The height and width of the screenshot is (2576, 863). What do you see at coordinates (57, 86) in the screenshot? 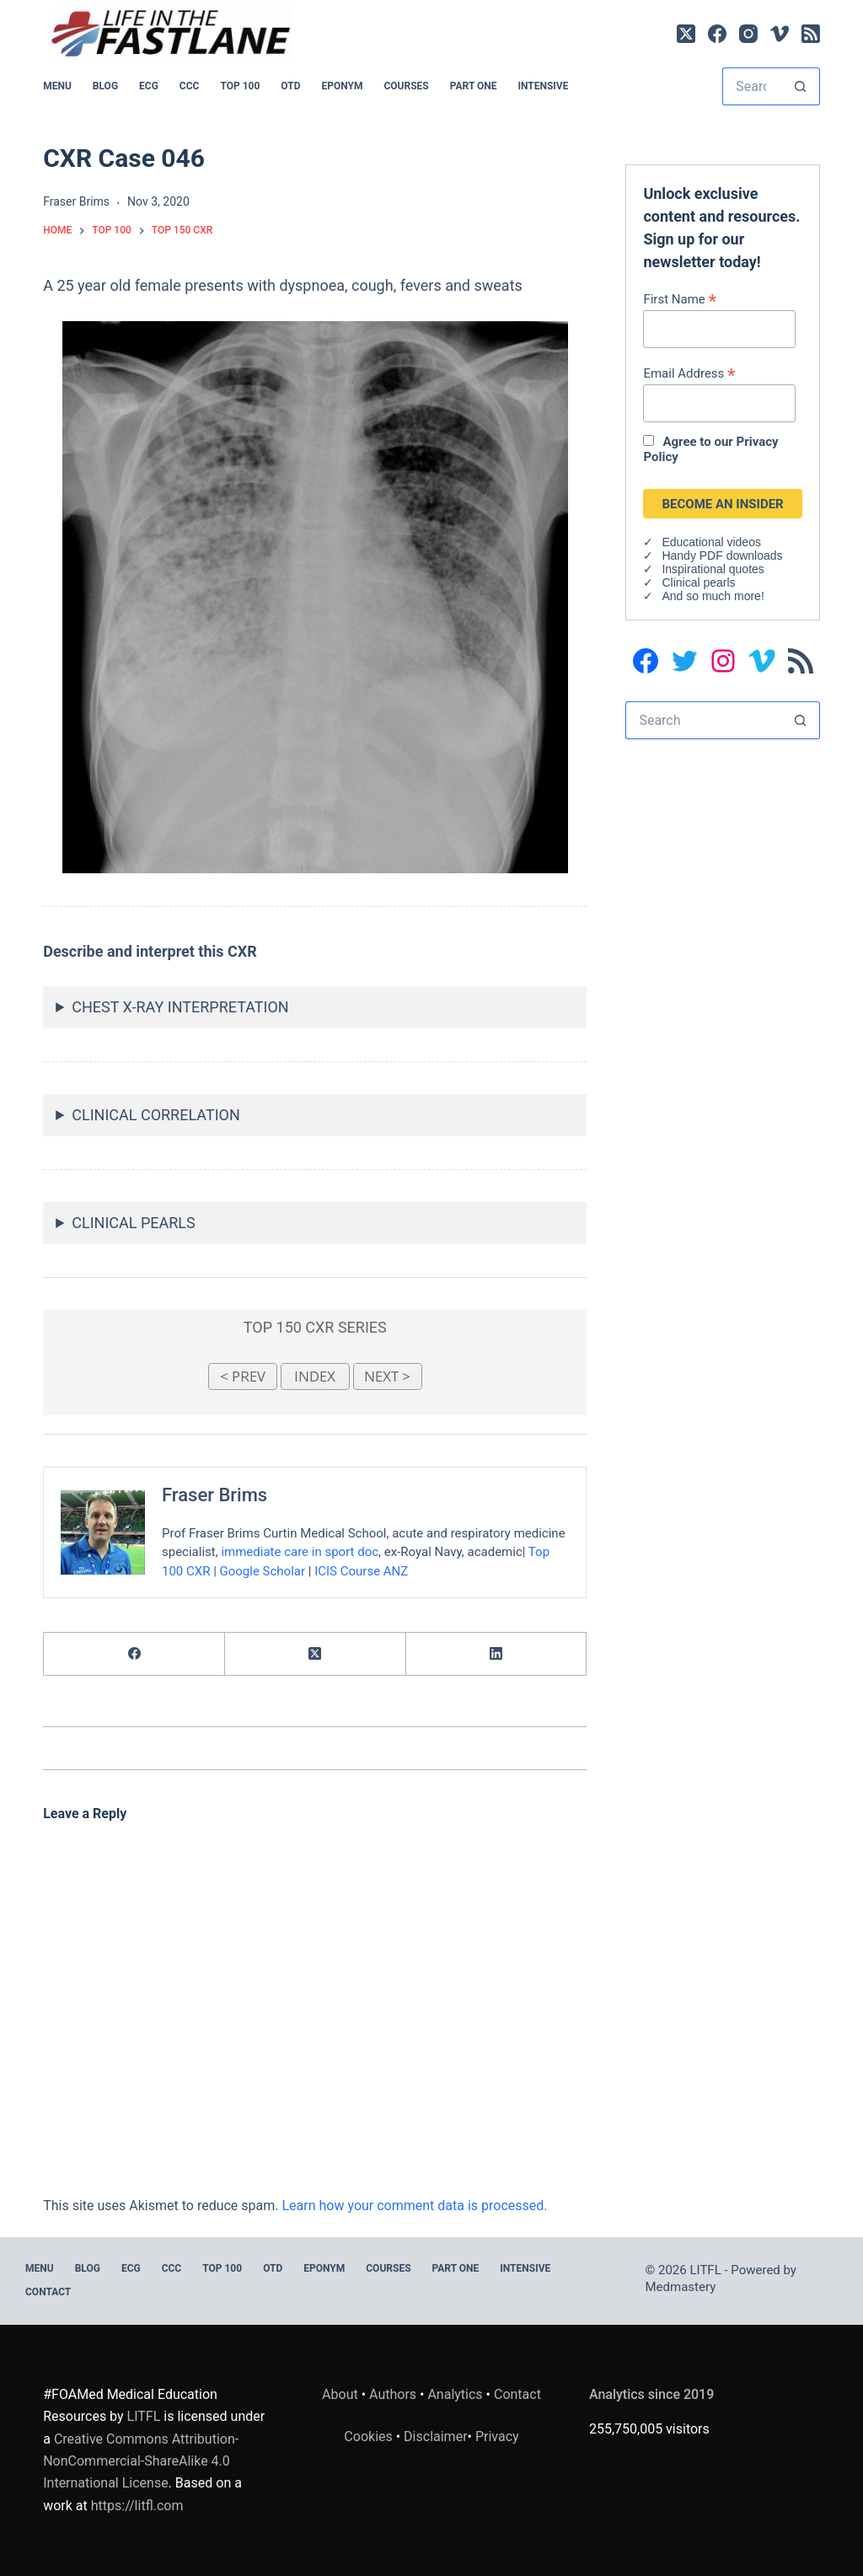
I see `MENU` at bounding box center [57, 86].